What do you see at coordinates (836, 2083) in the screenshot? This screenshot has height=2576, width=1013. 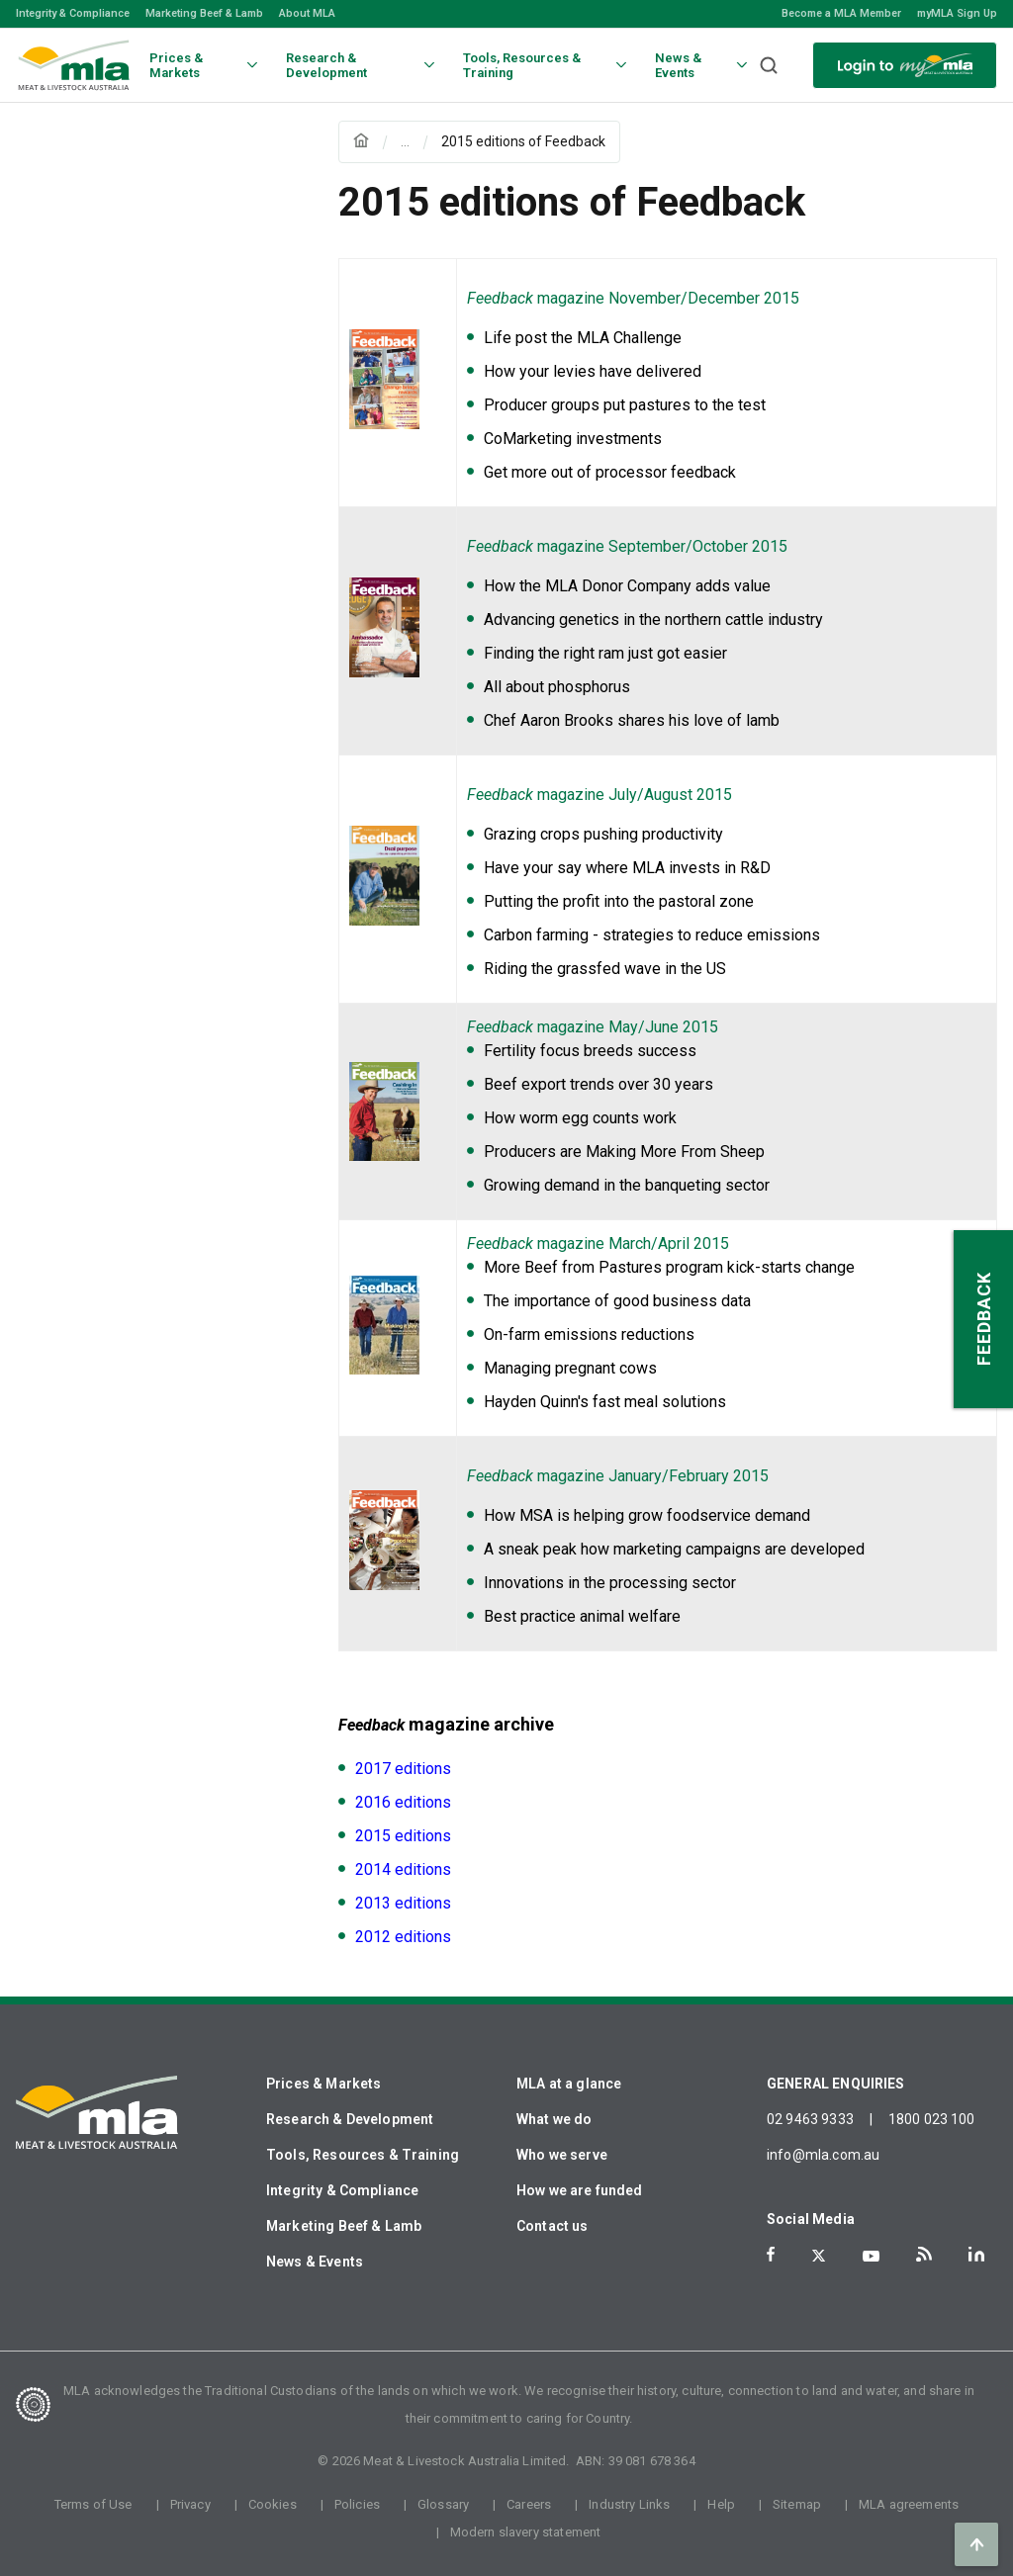 I see `GENERAL ENQUIRIES` at bounding box center [836, 2083].